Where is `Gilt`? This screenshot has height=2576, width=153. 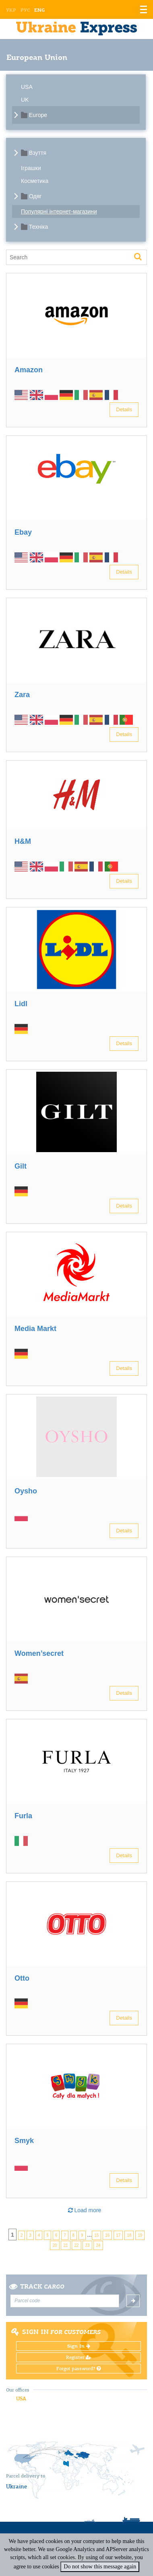 Gilt is located at coordinates (20, 1166).